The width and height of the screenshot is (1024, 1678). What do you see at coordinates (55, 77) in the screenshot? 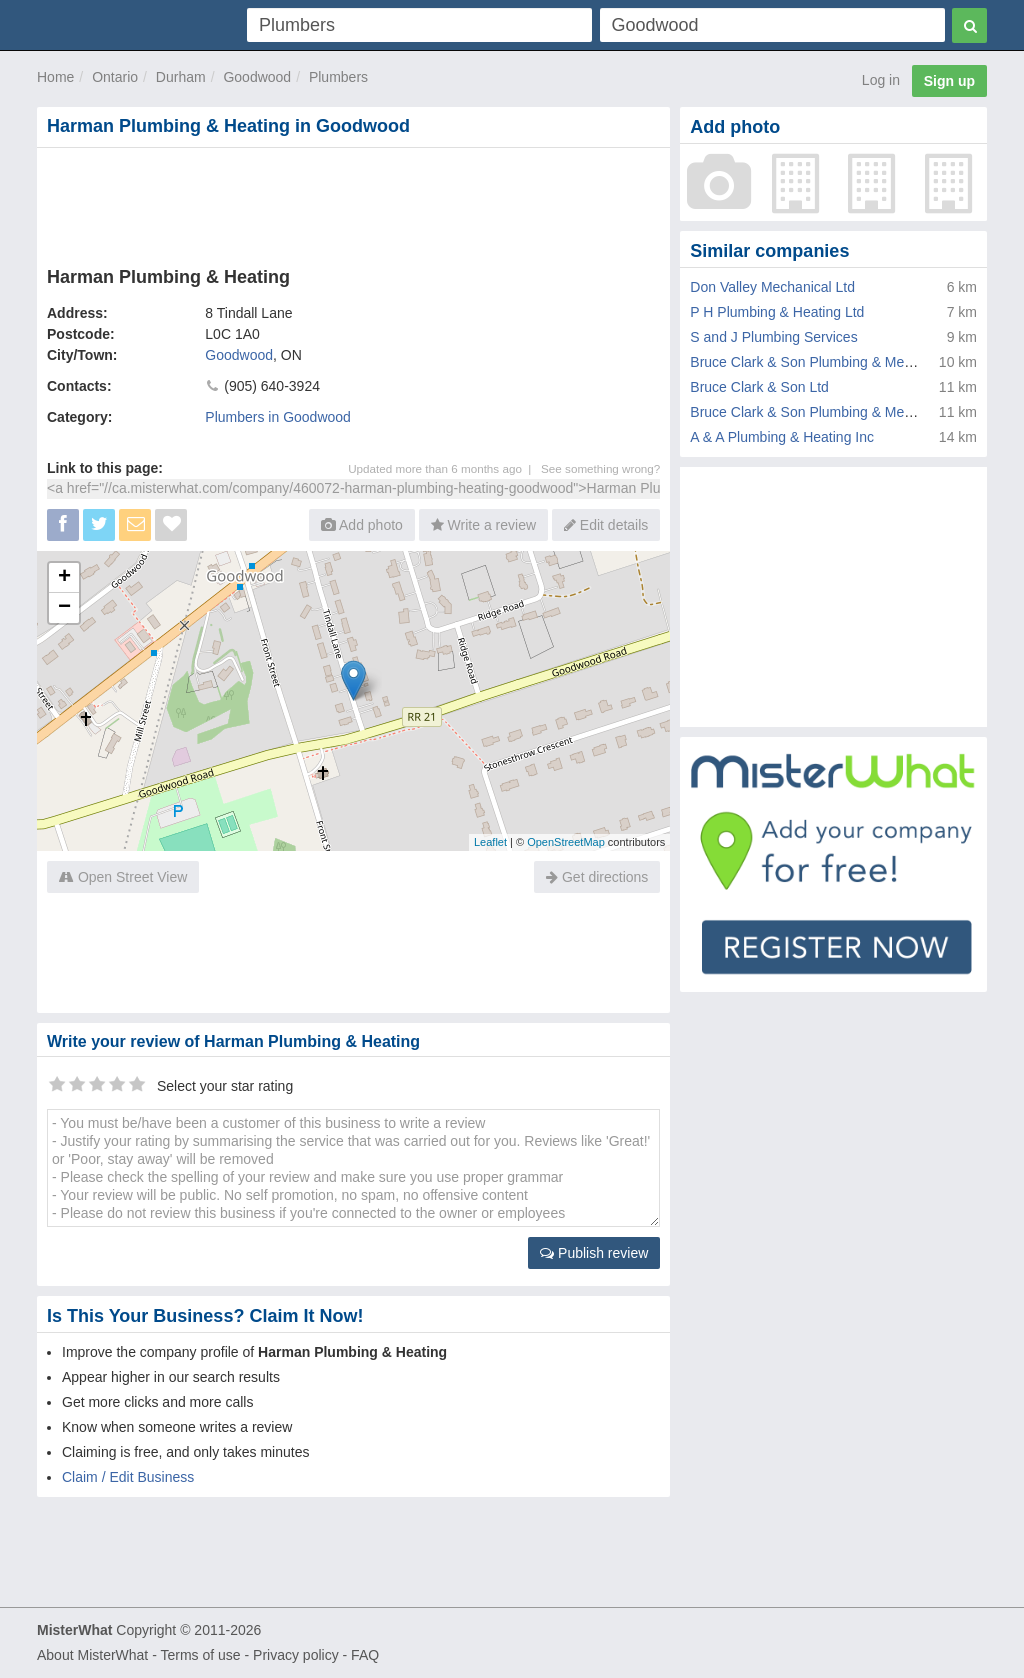
I see `Home` at bounding box center [55, 77].